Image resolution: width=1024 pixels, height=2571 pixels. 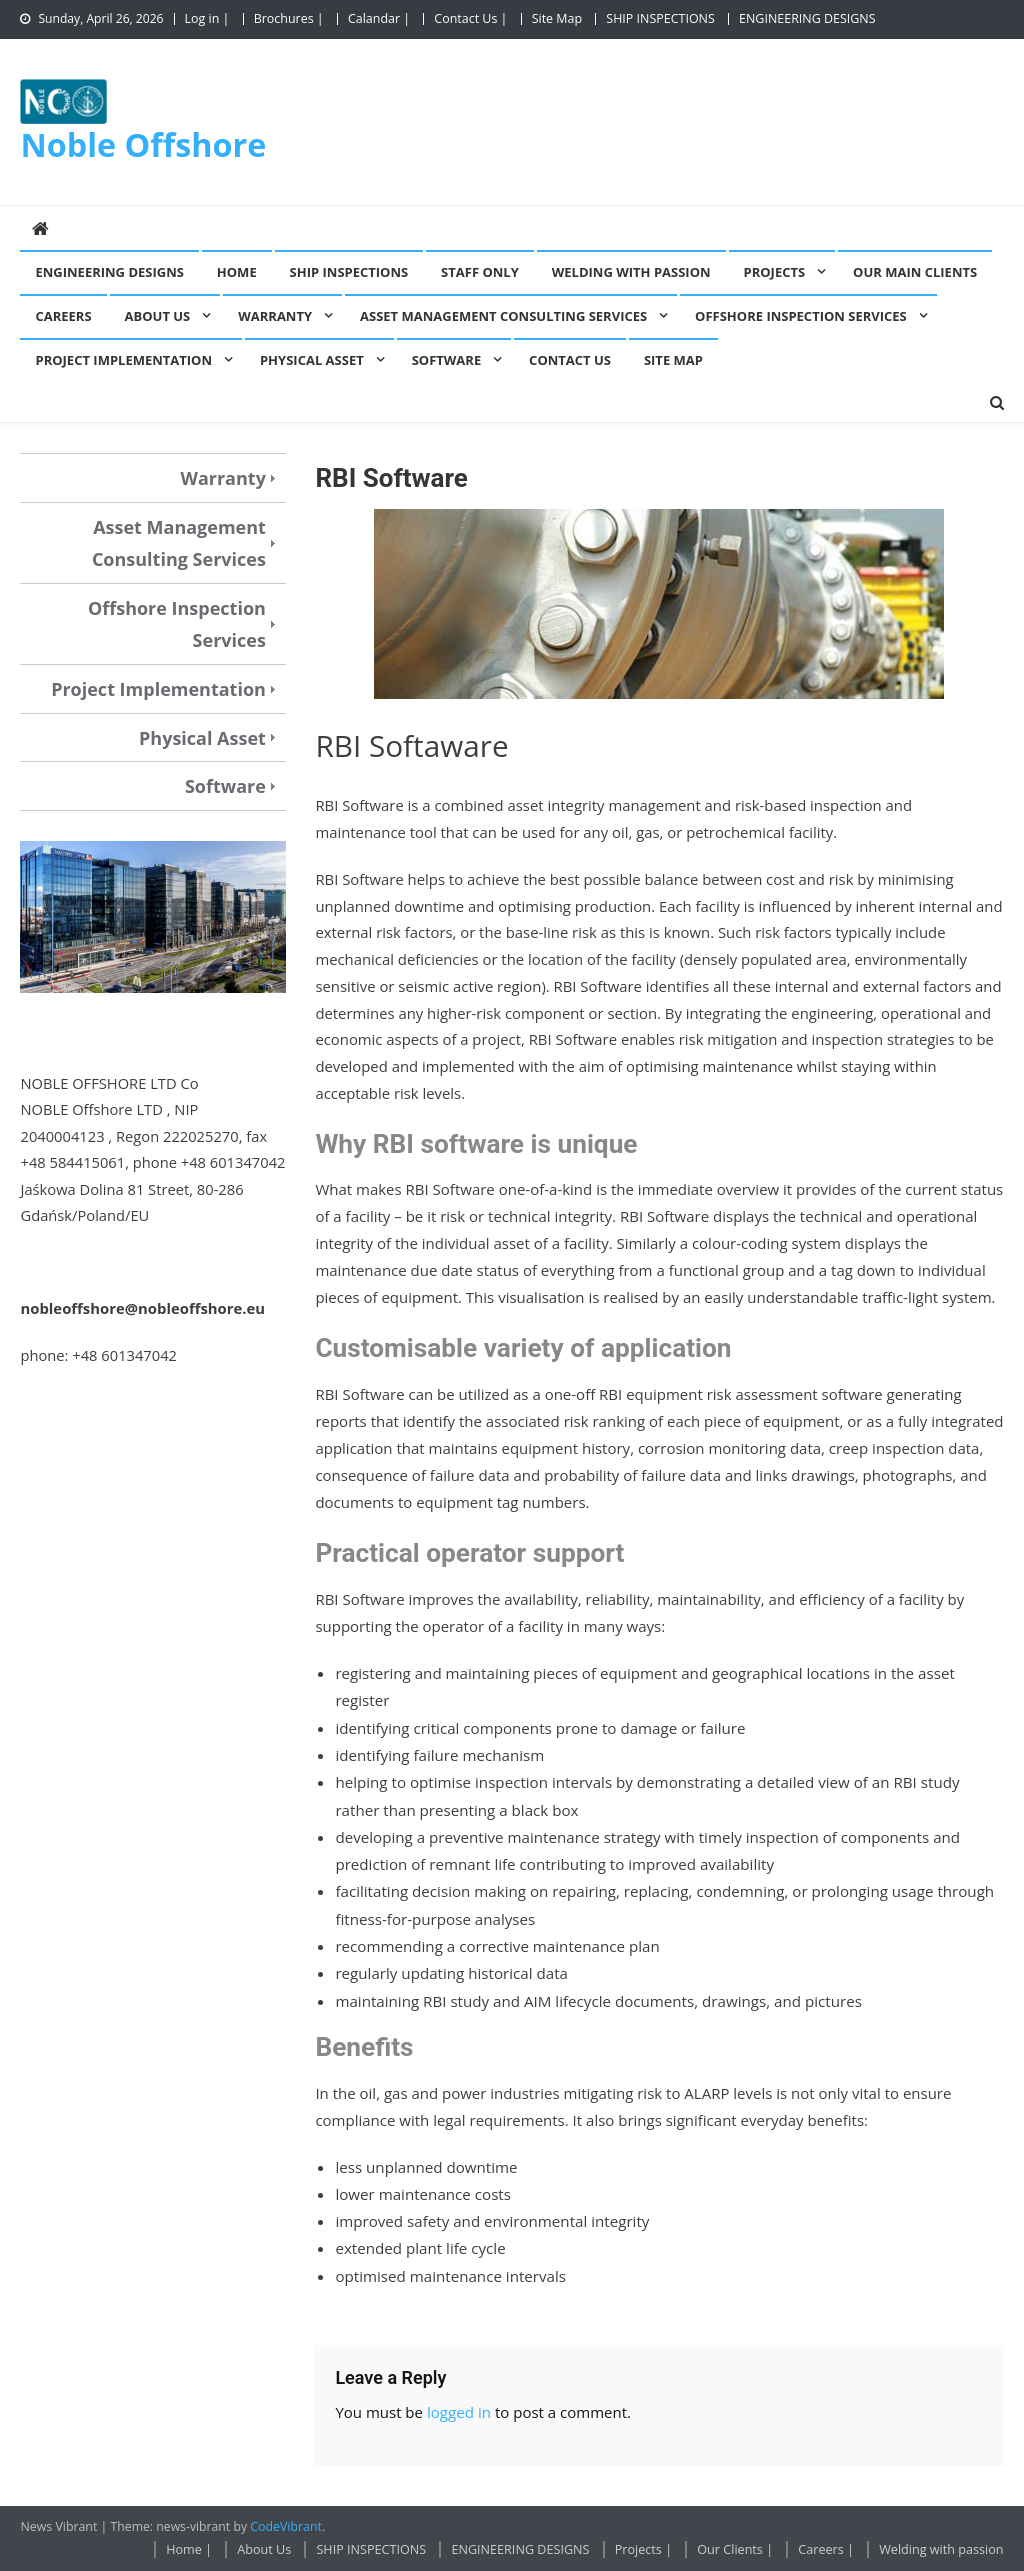 What do you see at coordinates (826, 2549) in the screenshot?
I see `Careers |` at bounding box center [826, 2549].